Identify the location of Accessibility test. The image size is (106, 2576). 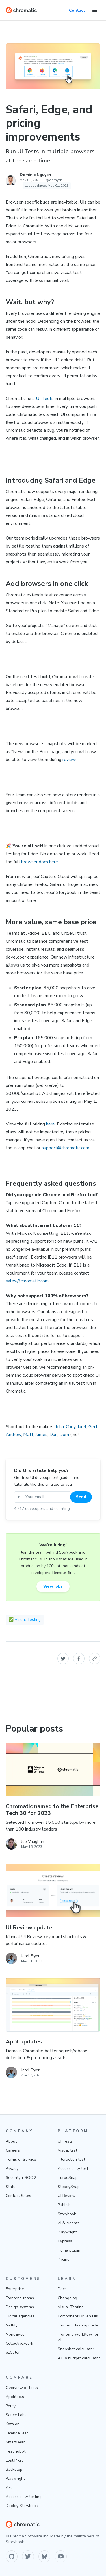
(73, 2168).